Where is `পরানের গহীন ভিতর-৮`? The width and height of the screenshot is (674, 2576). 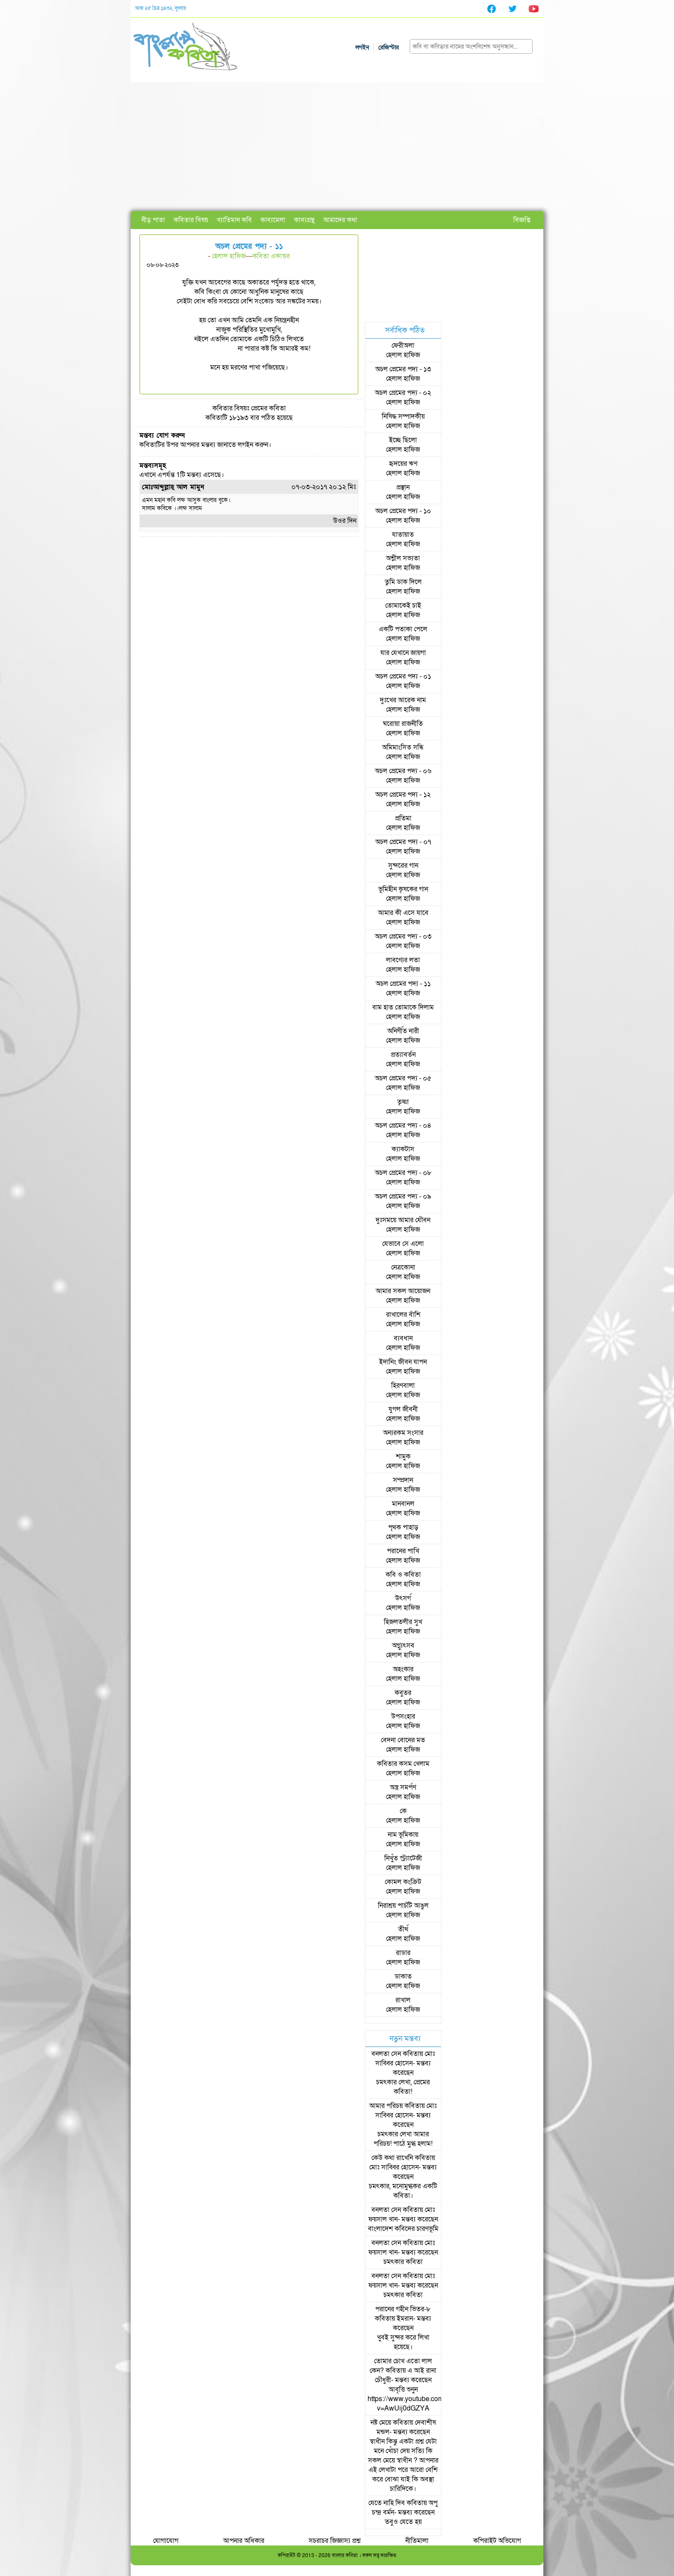 পরানের গহীন ভিতর-৮ is located at coordinates (403, 2309).